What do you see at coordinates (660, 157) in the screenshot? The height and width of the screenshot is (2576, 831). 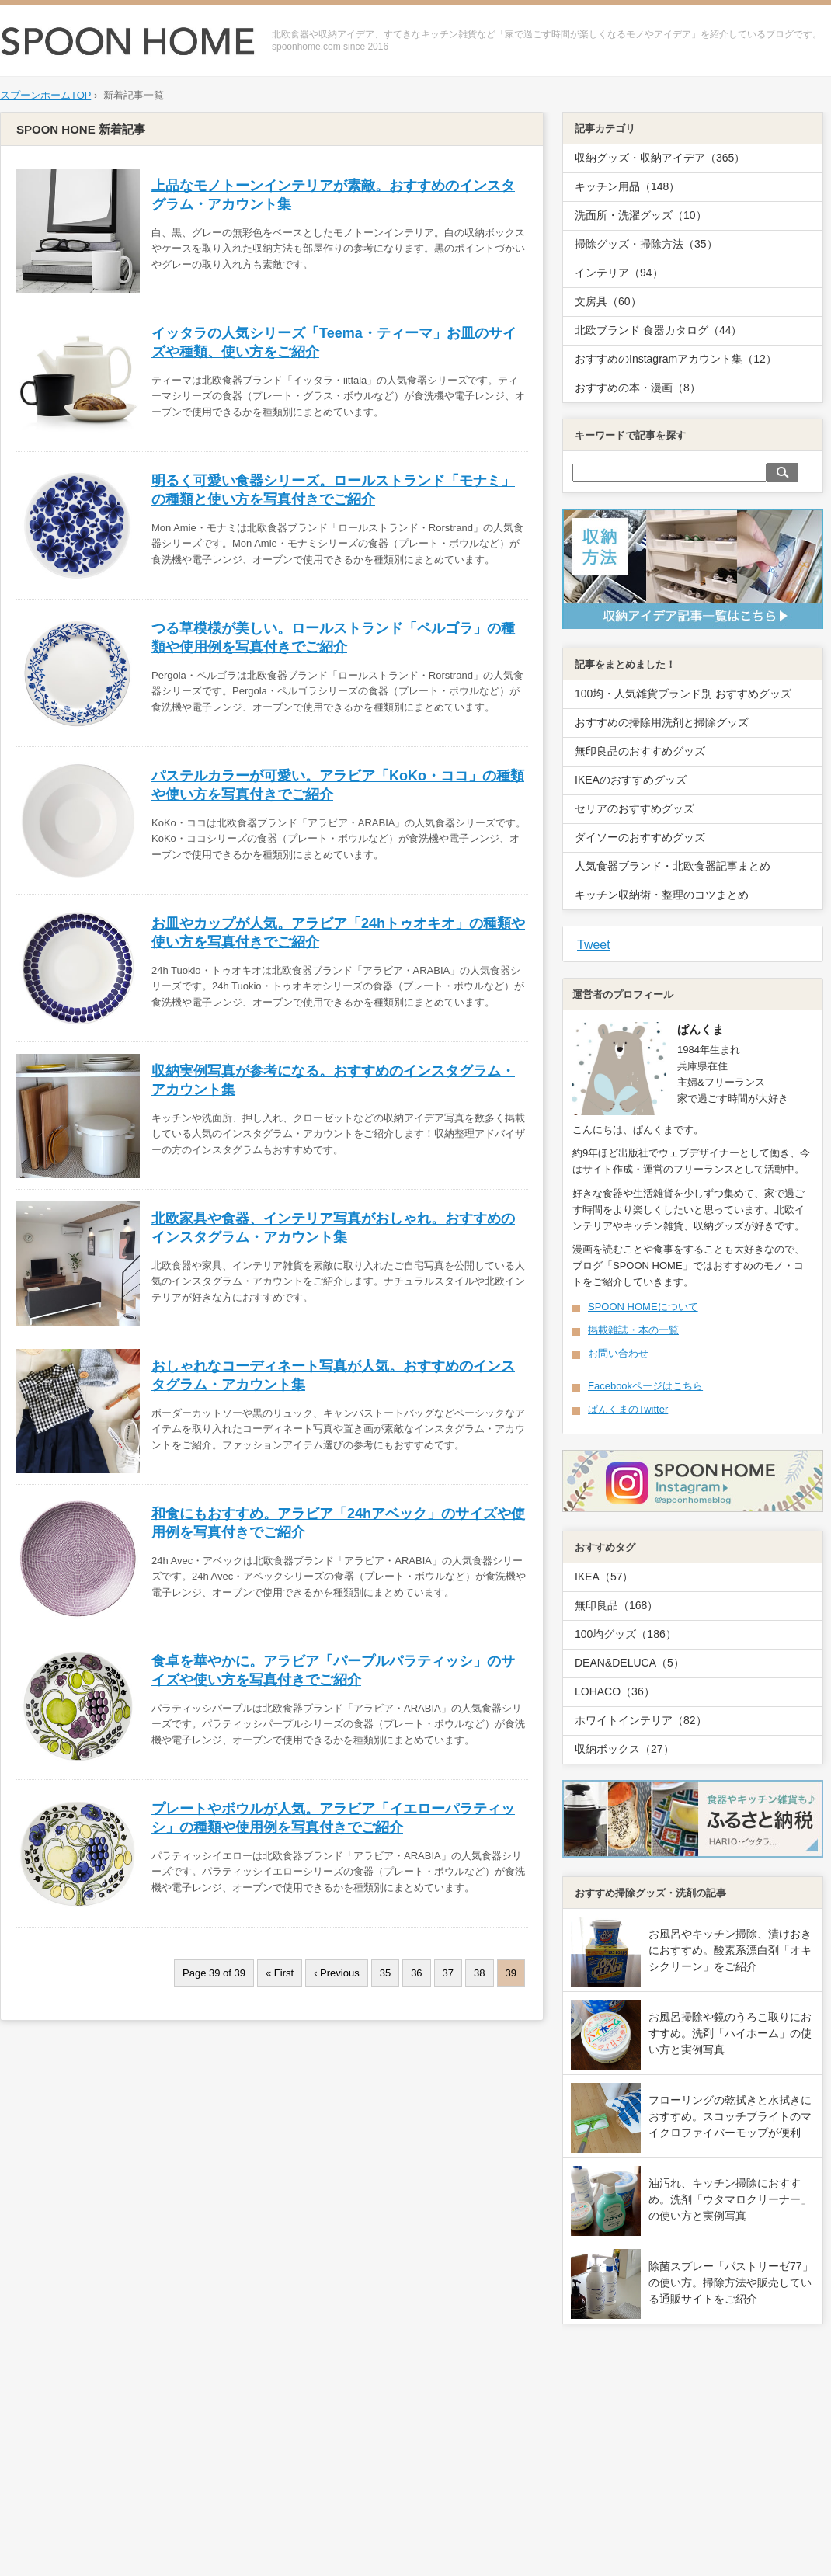 I see `収納グッズ・収納アイデア（365）` at bounding box center [660, 157].